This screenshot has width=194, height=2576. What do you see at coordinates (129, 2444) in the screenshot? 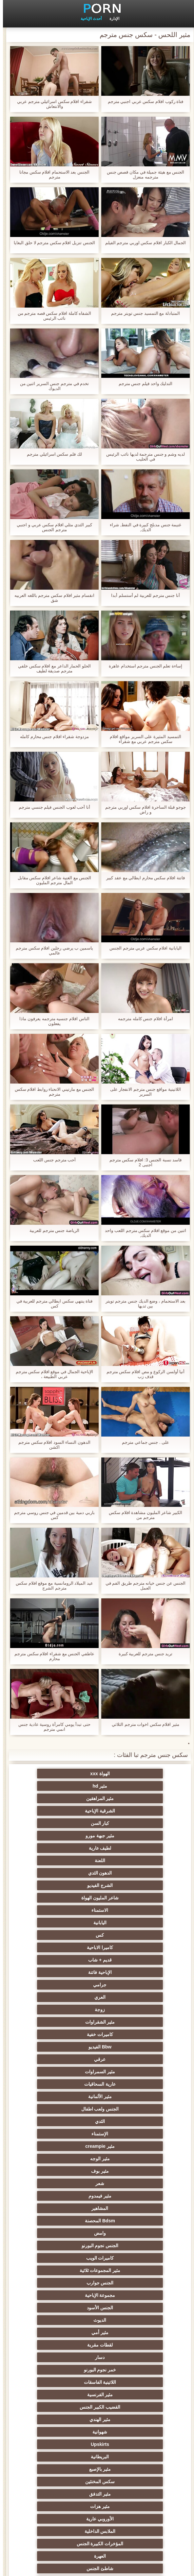
I see `مثير المعلم` at bounding box center [129, 2444].